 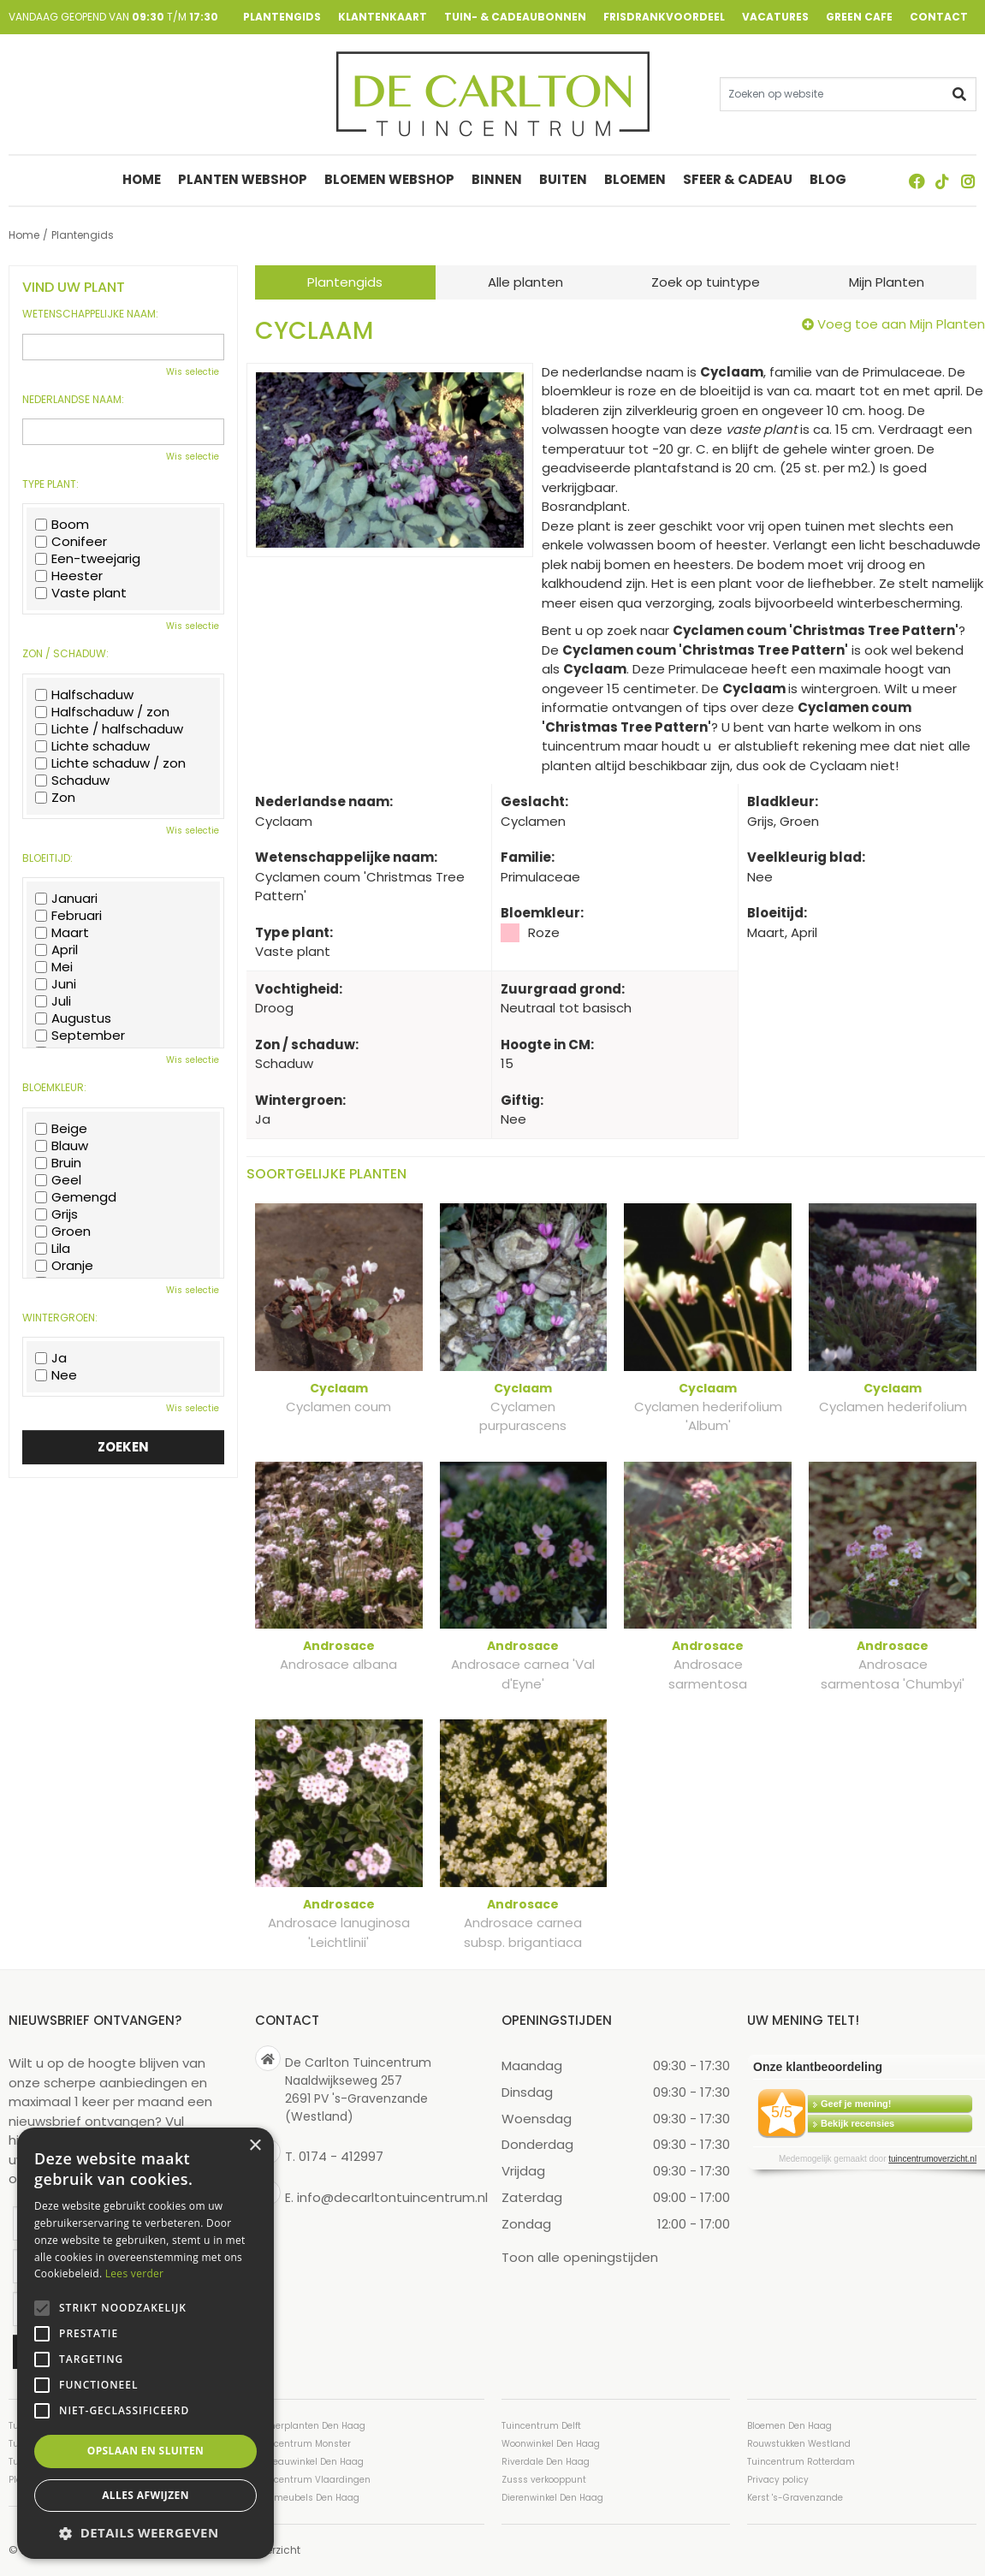 I want to click on Kerst 's-Gravenzande, so click(x=795, y=2497).